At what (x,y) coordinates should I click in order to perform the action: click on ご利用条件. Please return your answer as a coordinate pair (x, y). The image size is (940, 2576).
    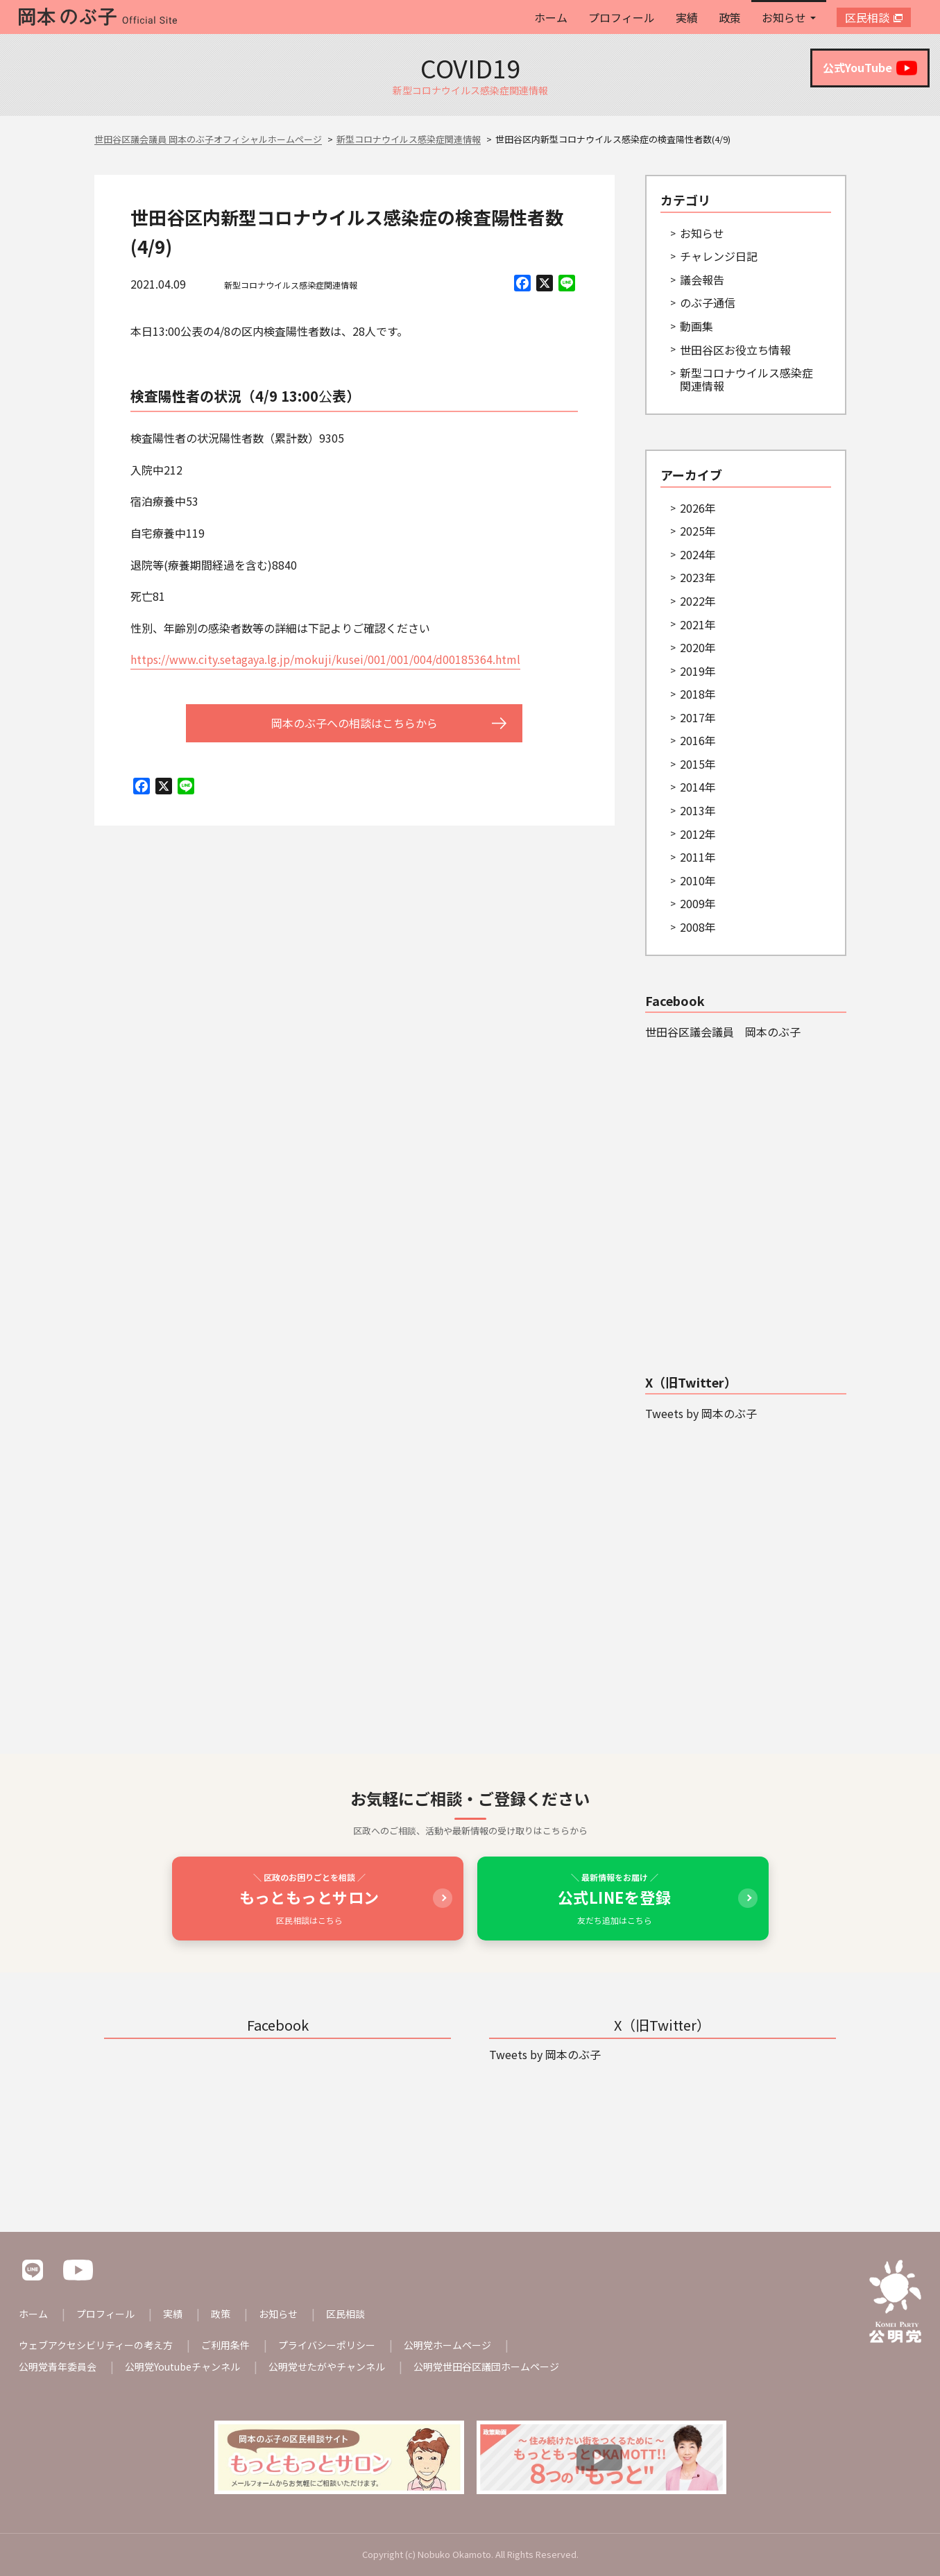
    Looking at the image, I should click on (225, 2345).